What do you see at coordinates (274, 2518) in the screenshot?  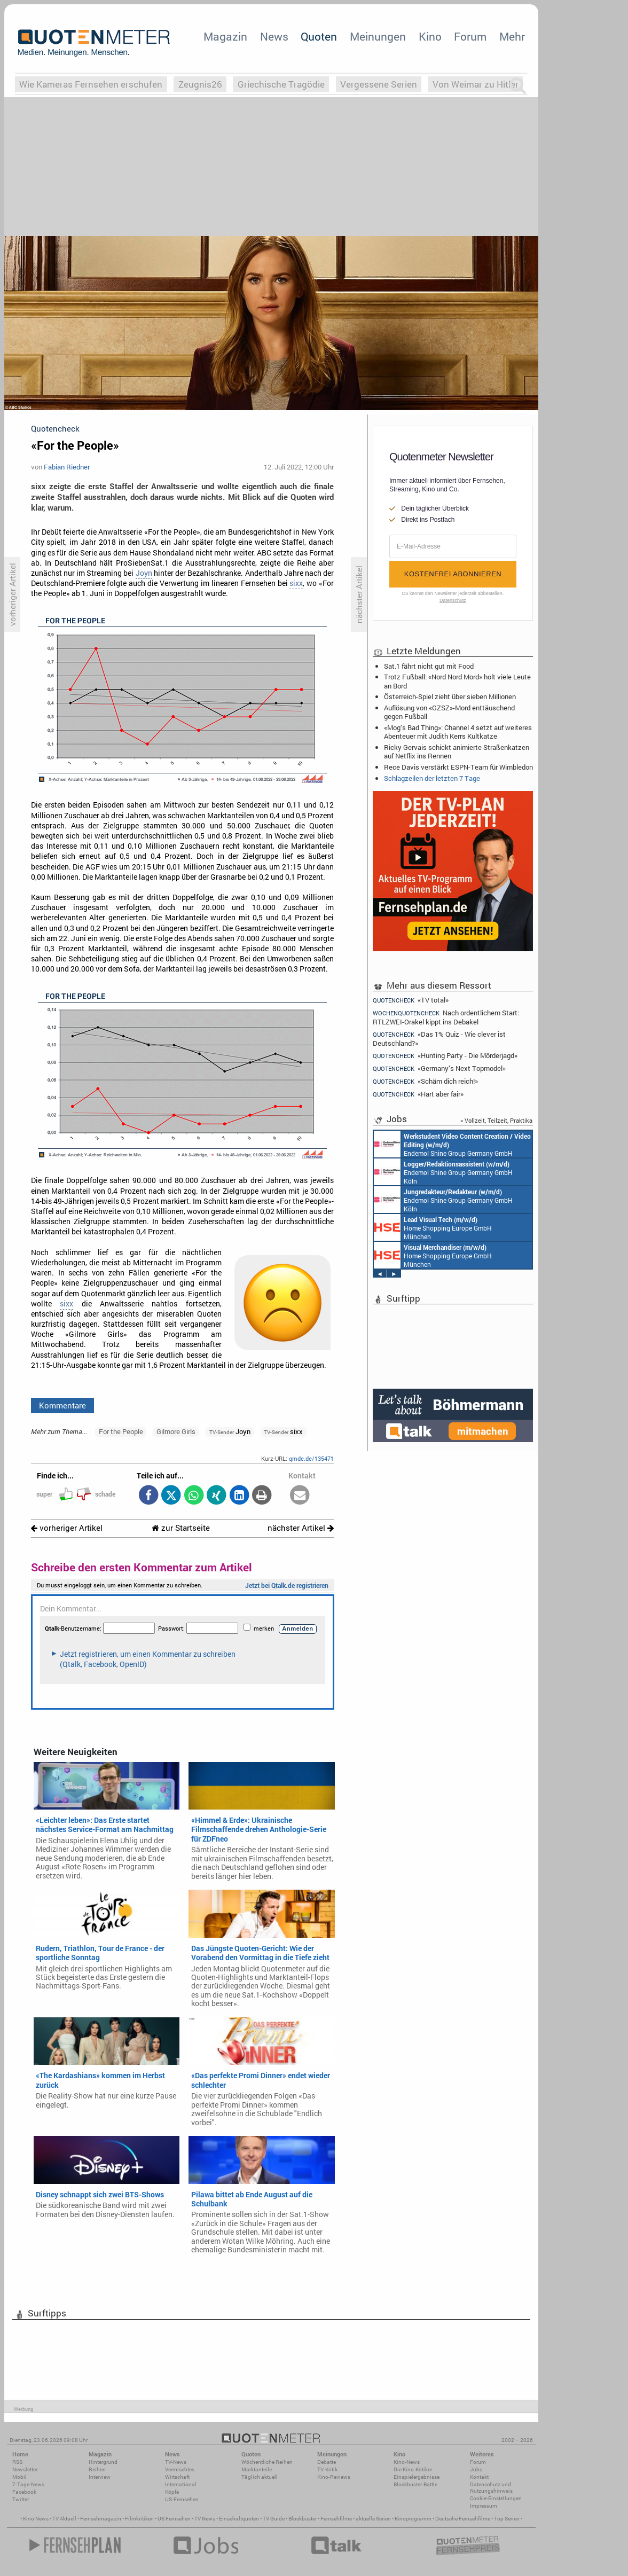 I see `TV Guide` at bounding box center [274, 2518].